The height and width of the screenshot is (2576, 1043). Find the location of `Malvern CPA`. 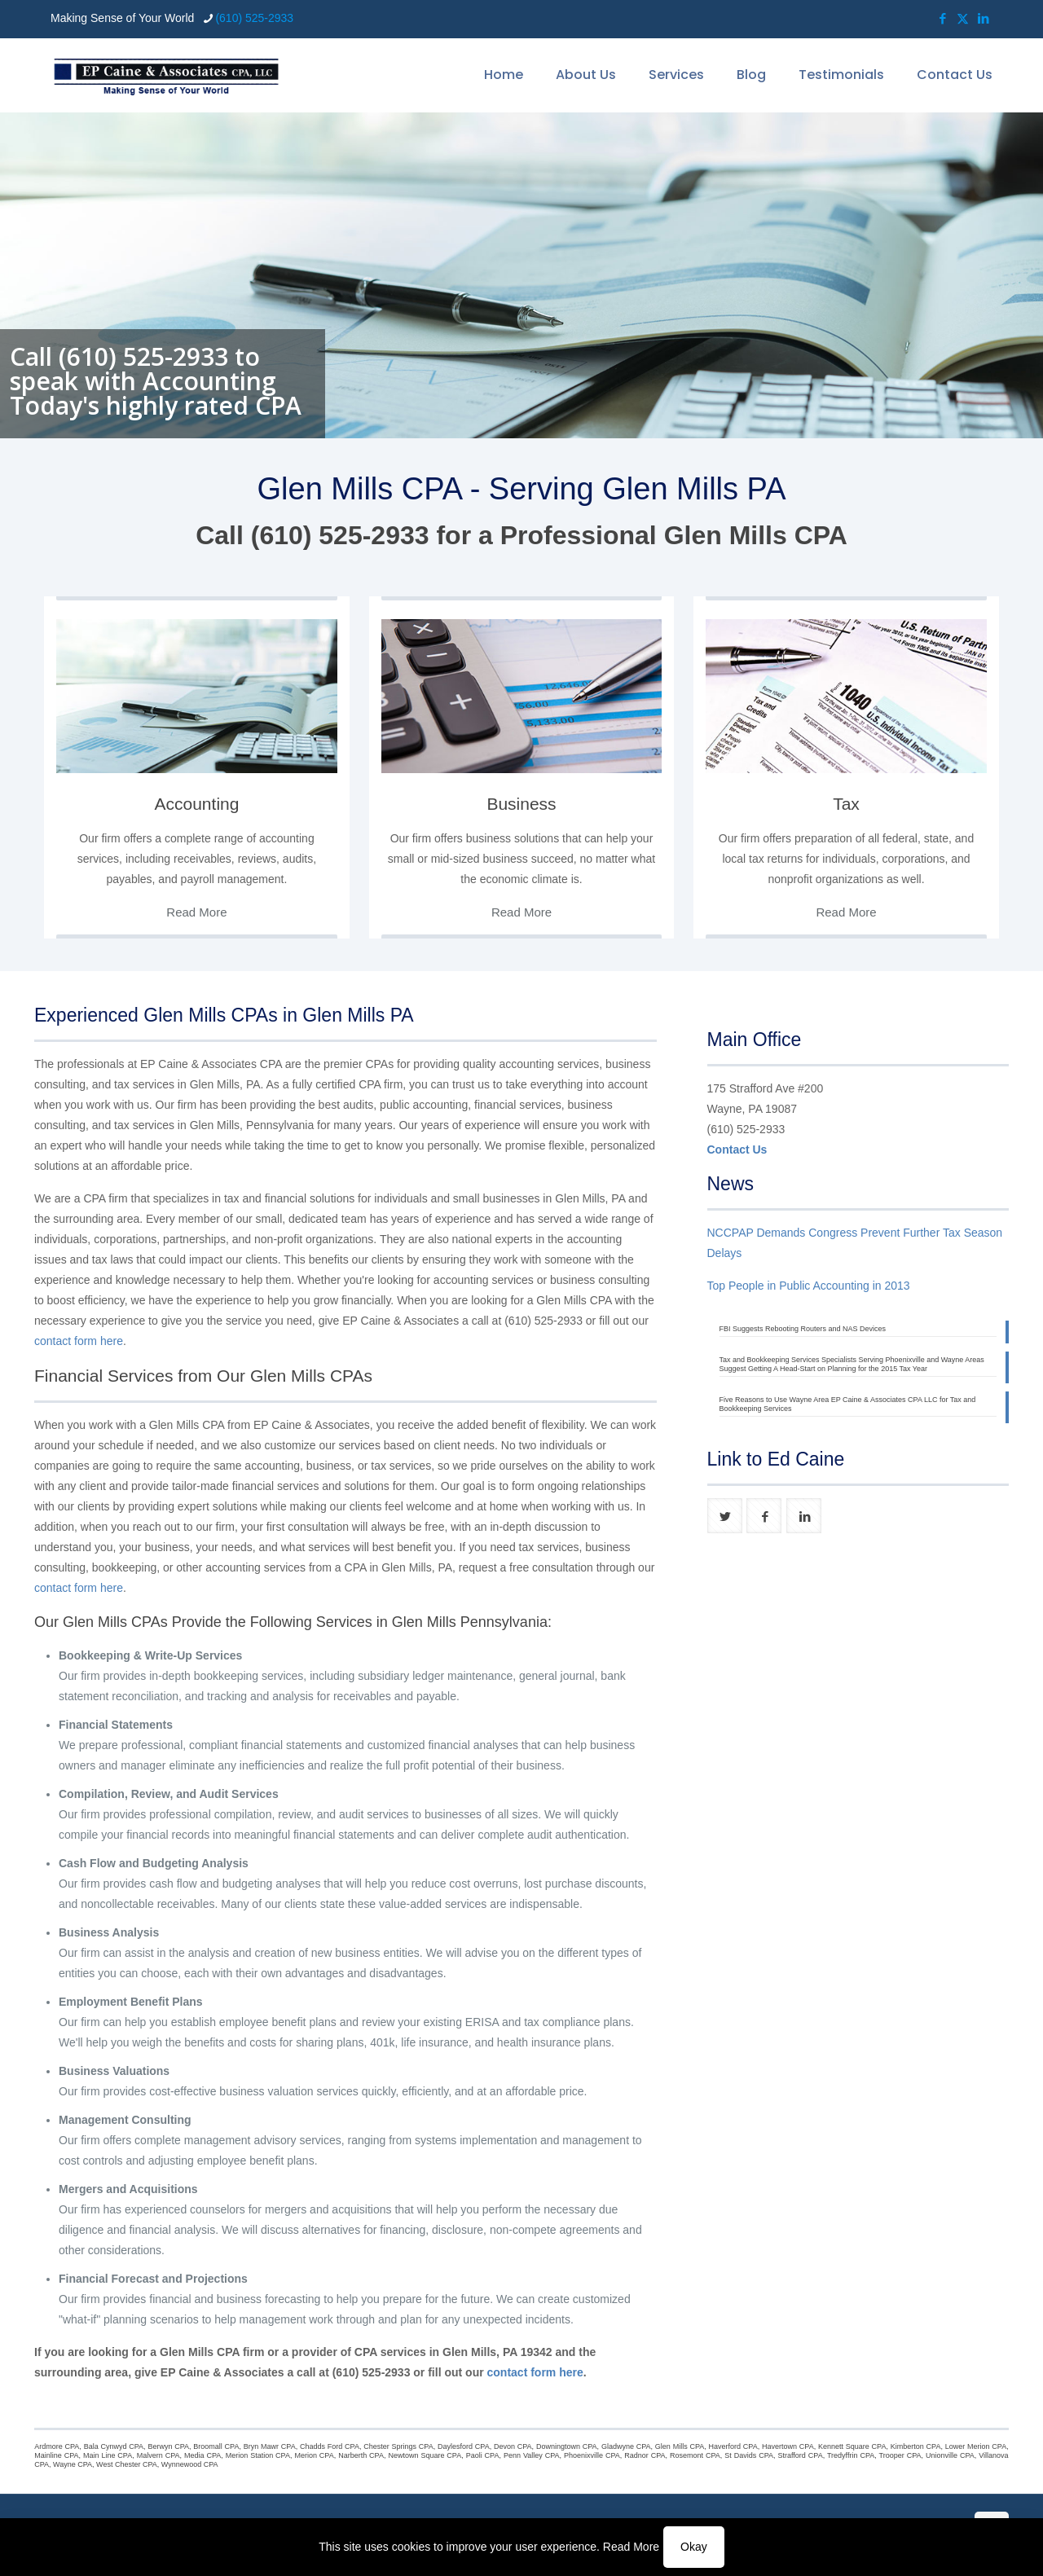

Malvern CPA is located at coordinates (158, 2455).